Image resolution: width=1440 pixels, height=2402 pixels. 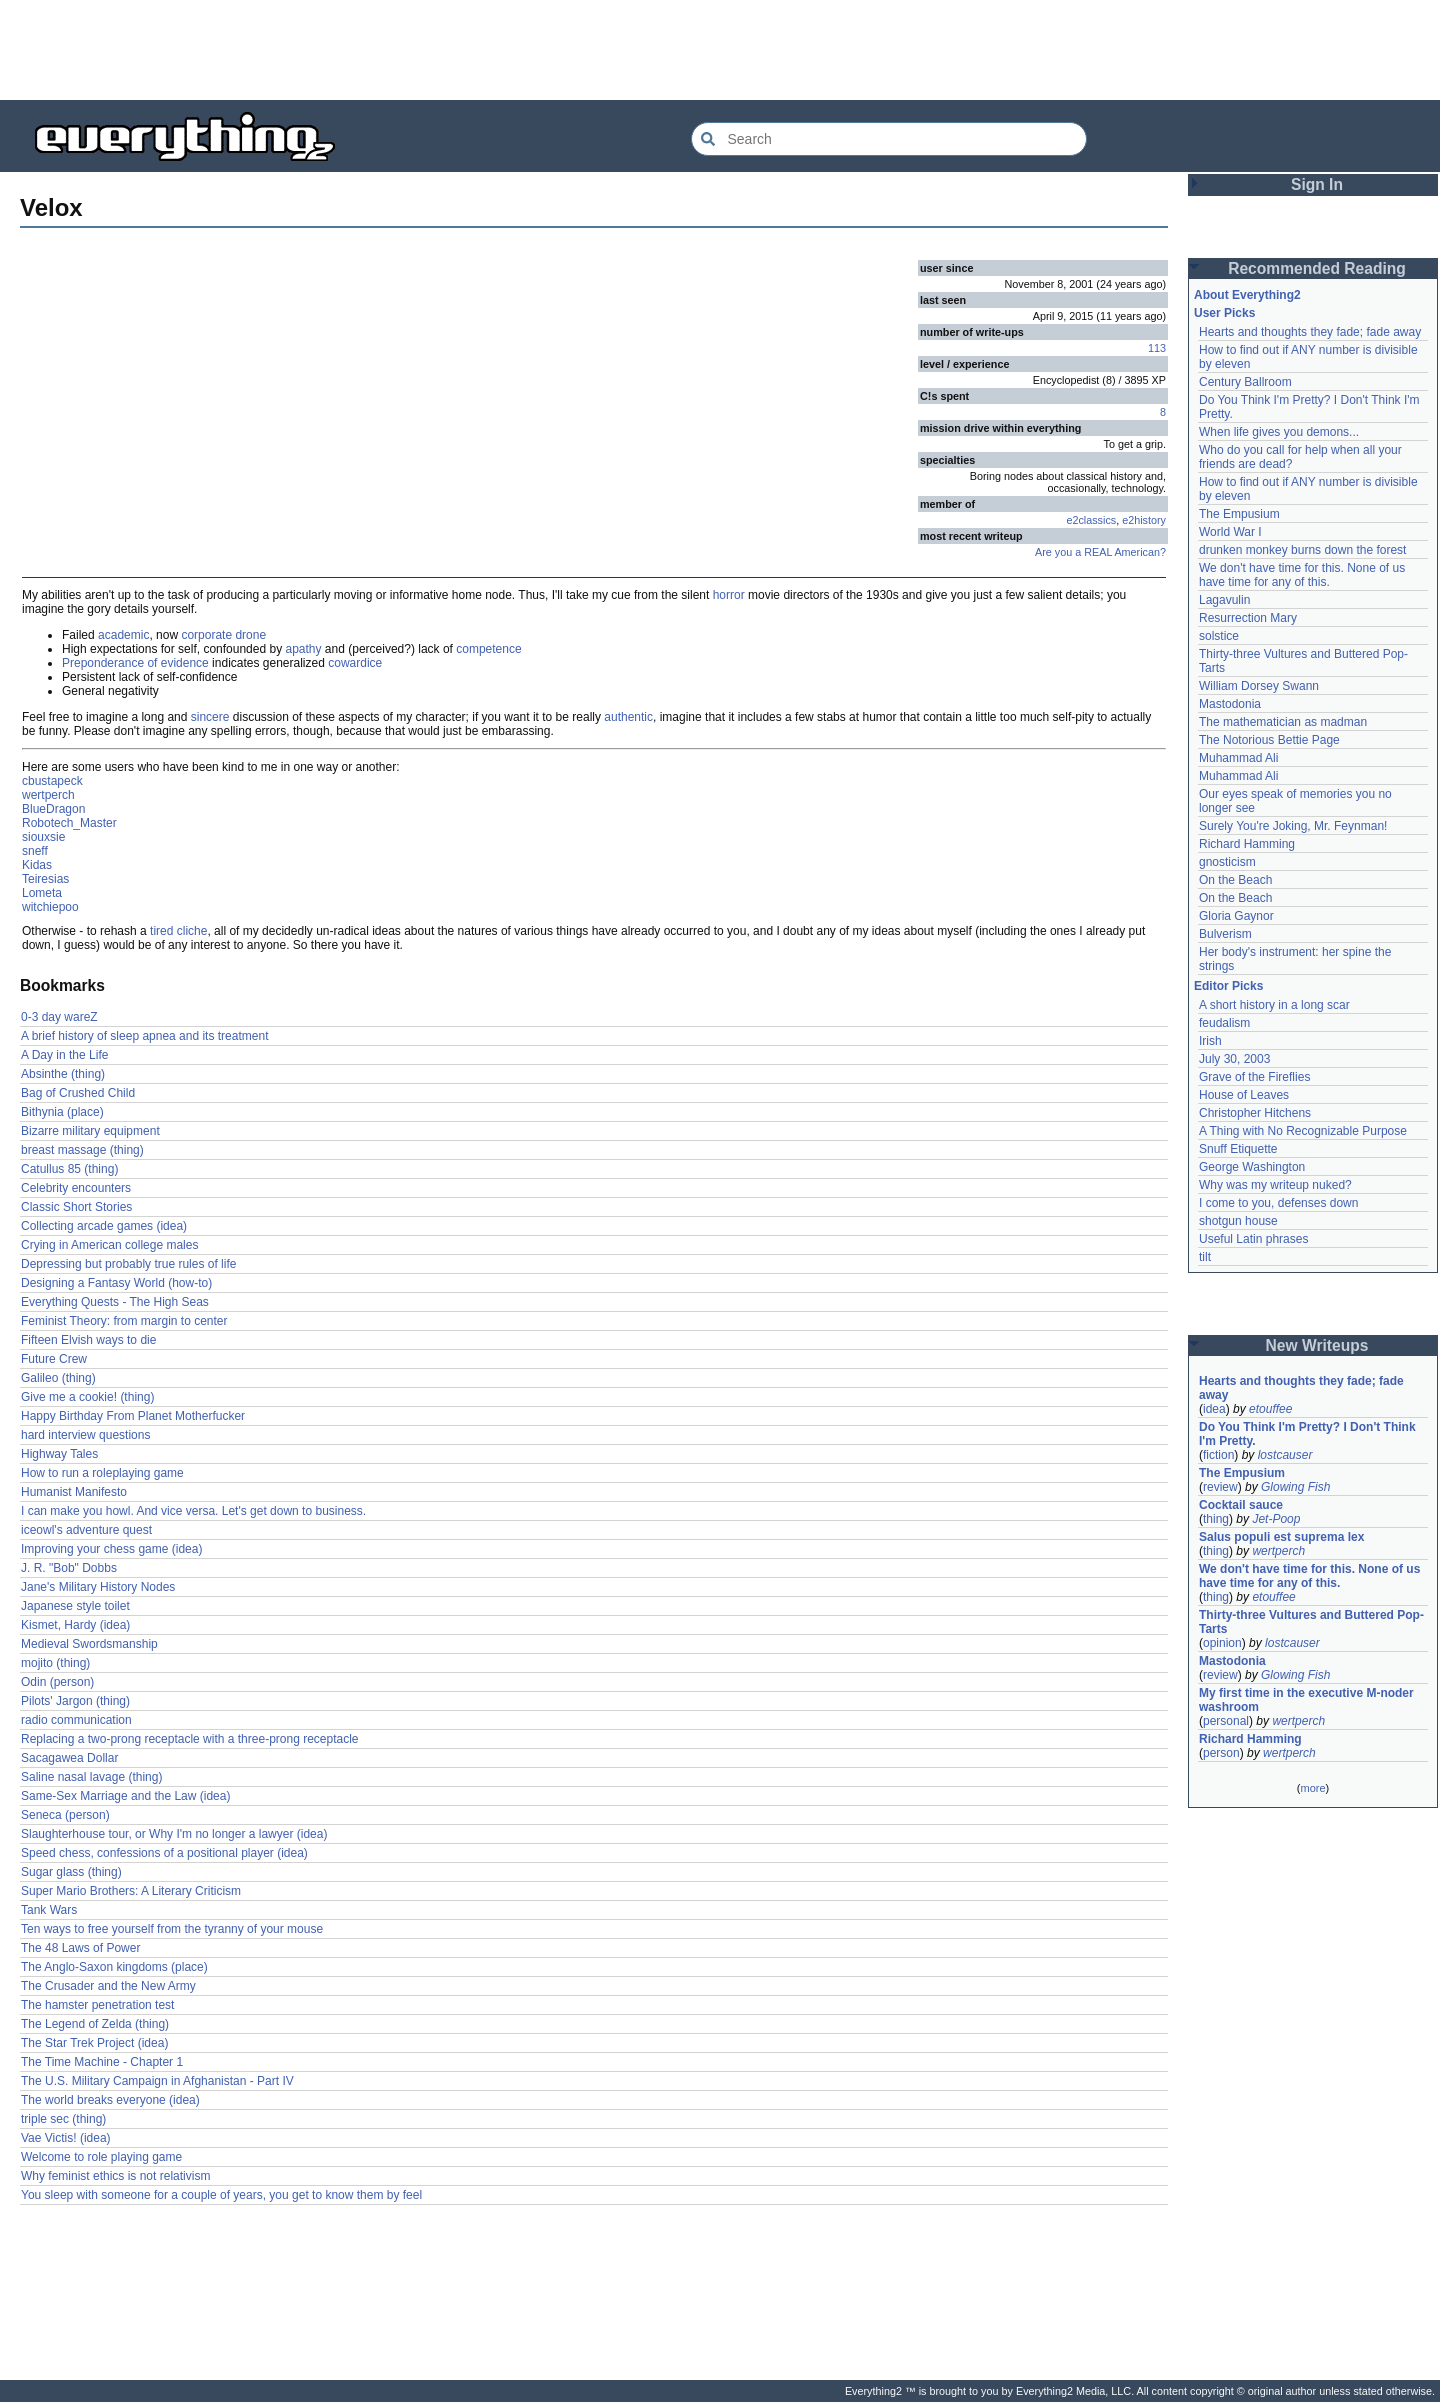 What do you see at coordinates (1238, 1221) in the screenshot?
I see `shotgun house` at bounding box center [1238, 1221].